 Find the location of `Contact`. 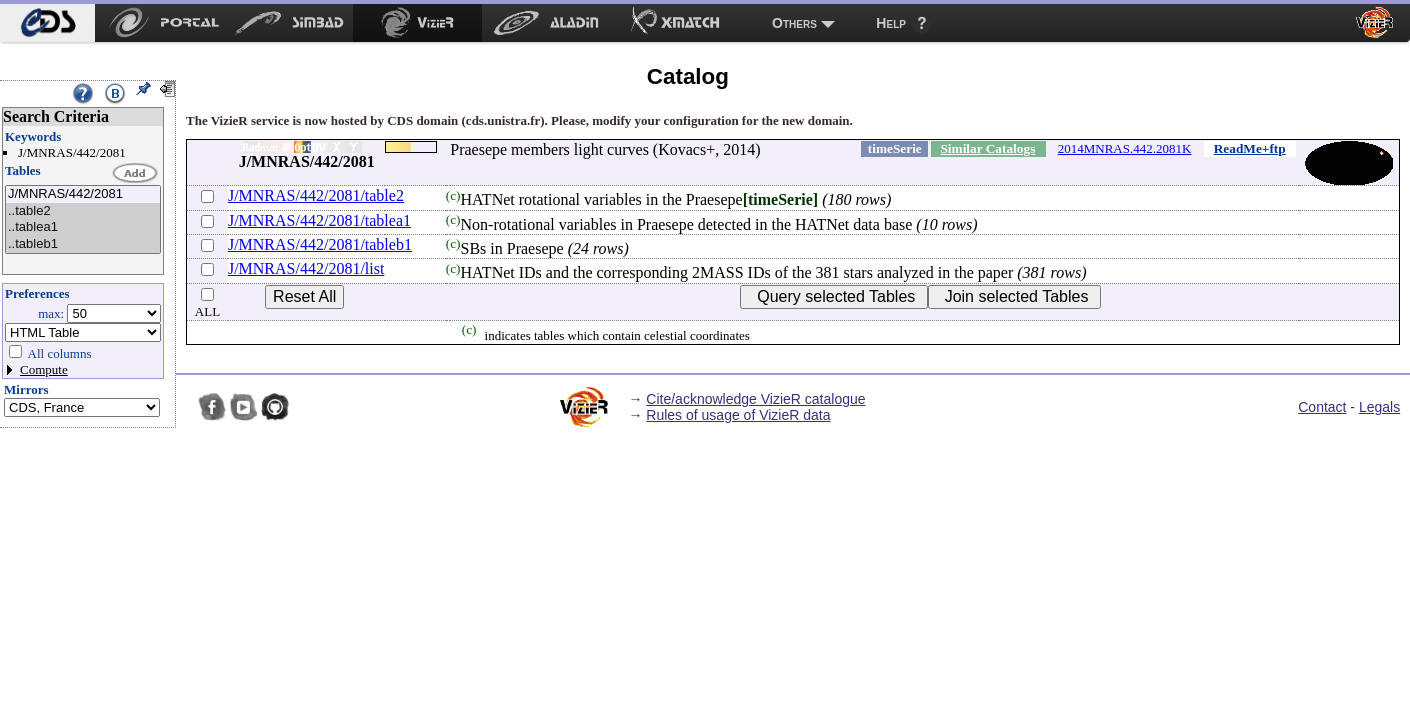

Contact is located at coordinates (1322, 407).